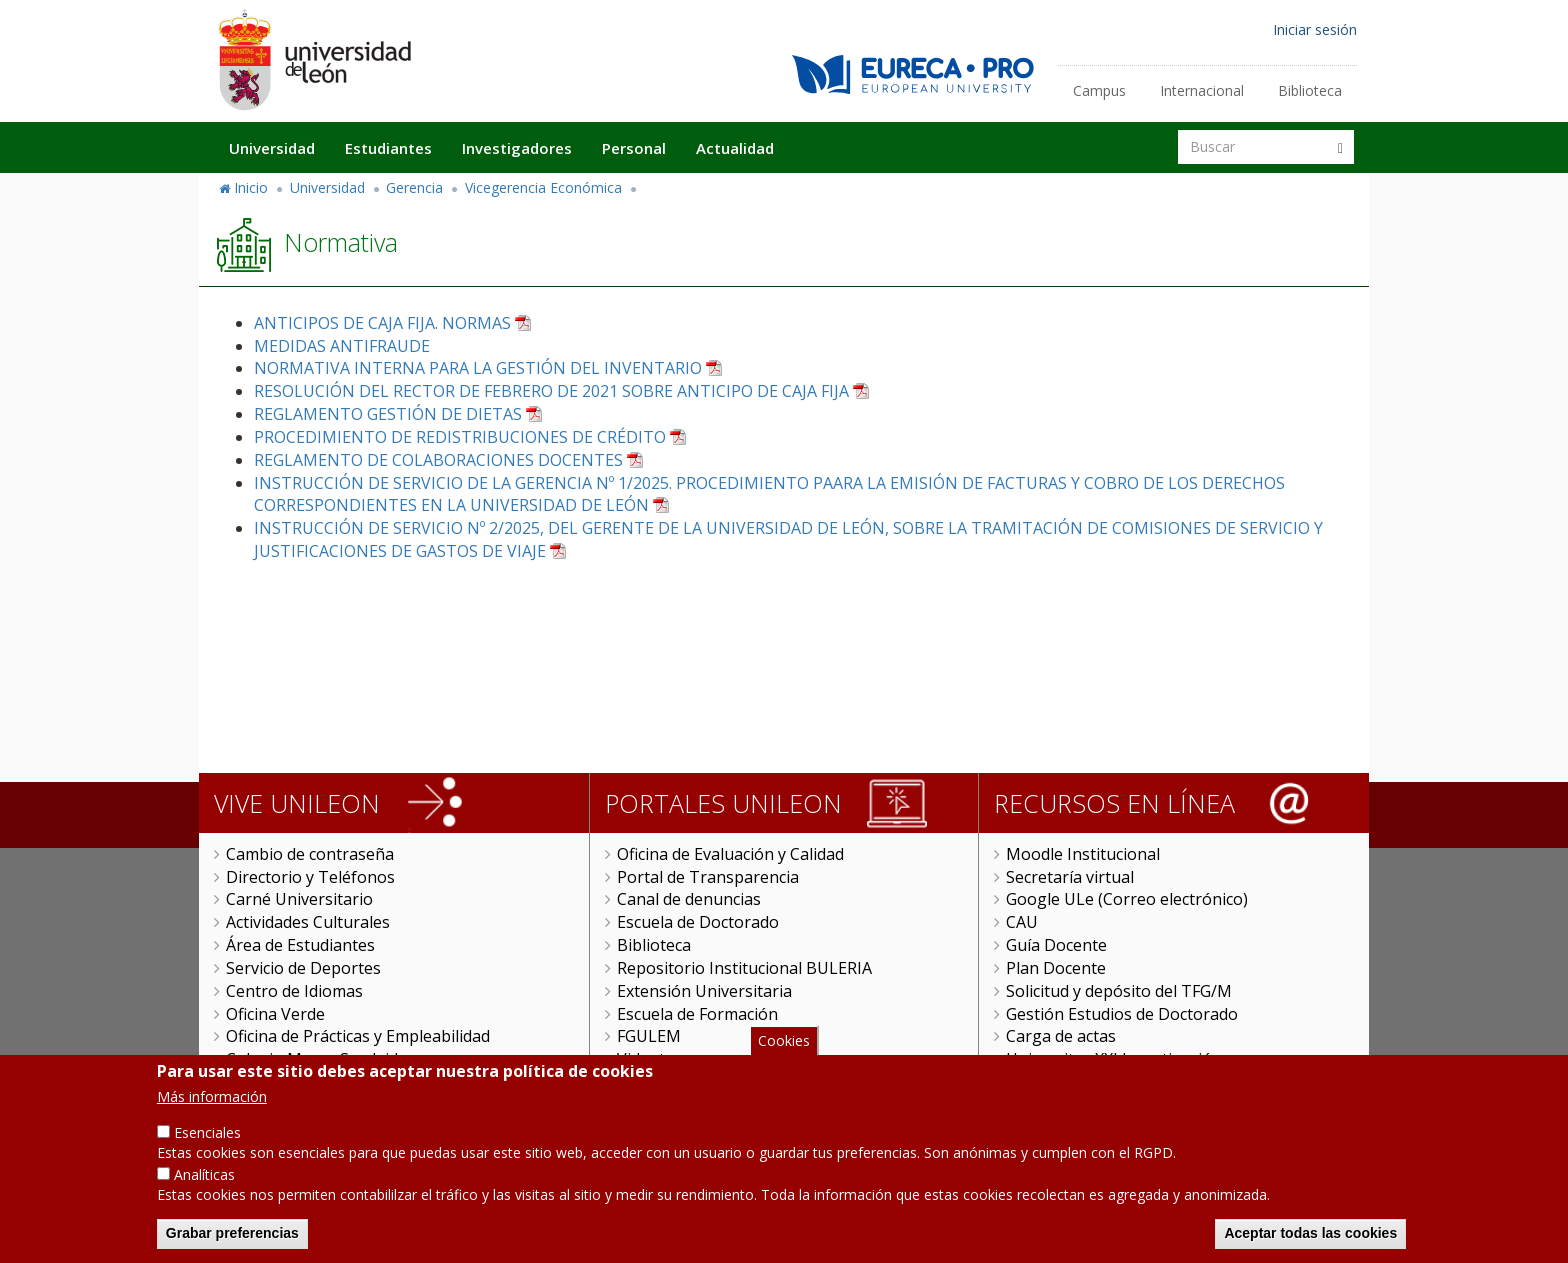  Describe the element at coordinates (649, 1036) in the screenshot. I see `FGULEM` at that location.